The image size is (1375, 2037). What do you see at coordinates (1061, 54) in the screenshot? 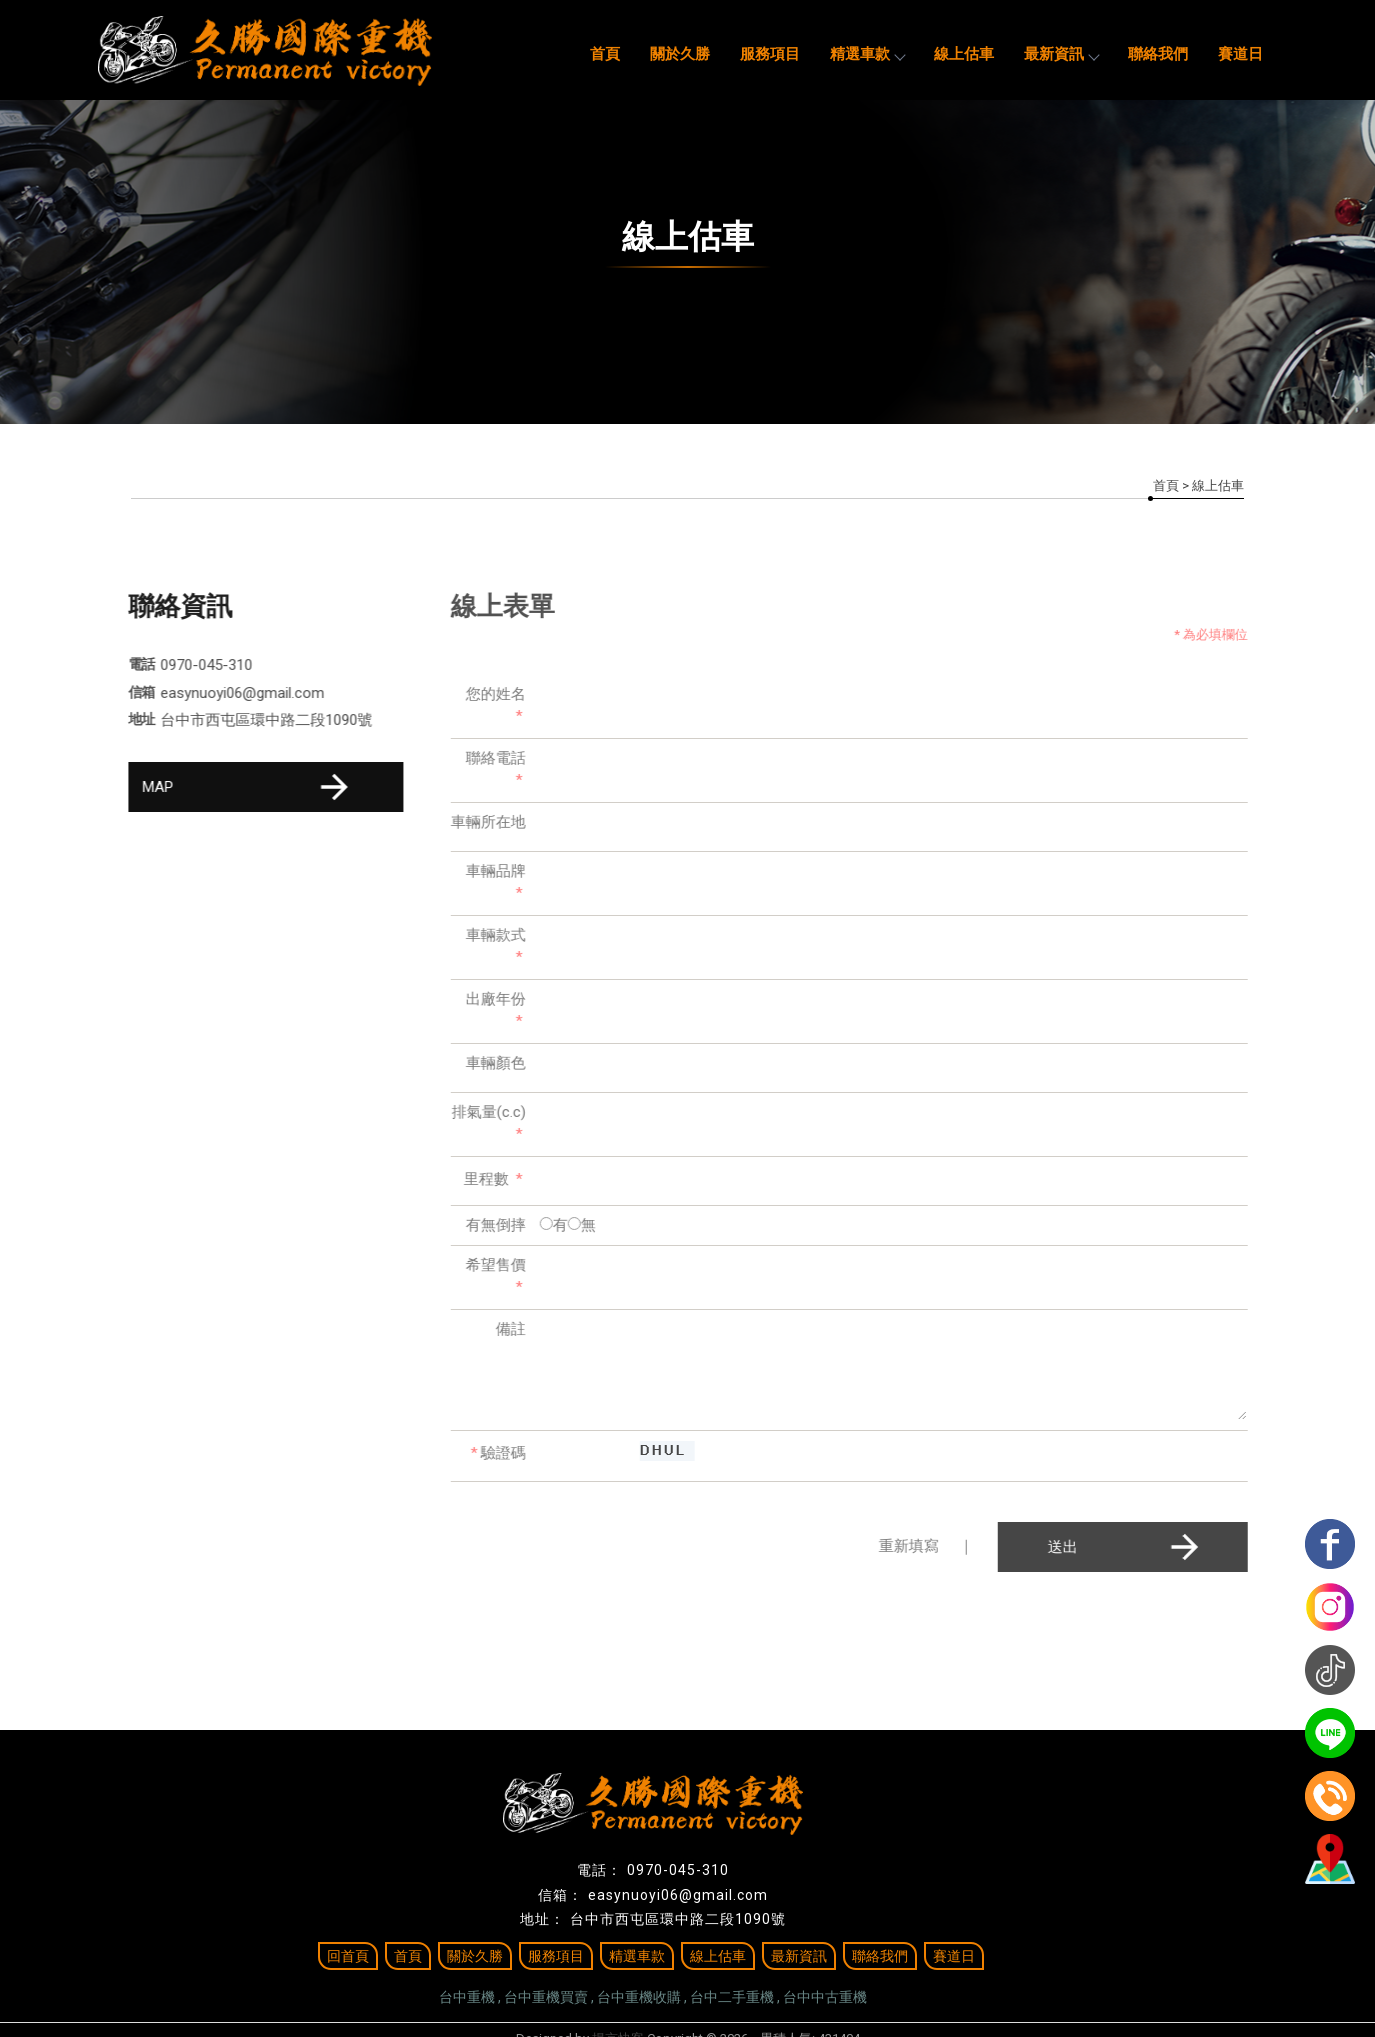
I see `最新資訊` at bounding box center [1061, 54].